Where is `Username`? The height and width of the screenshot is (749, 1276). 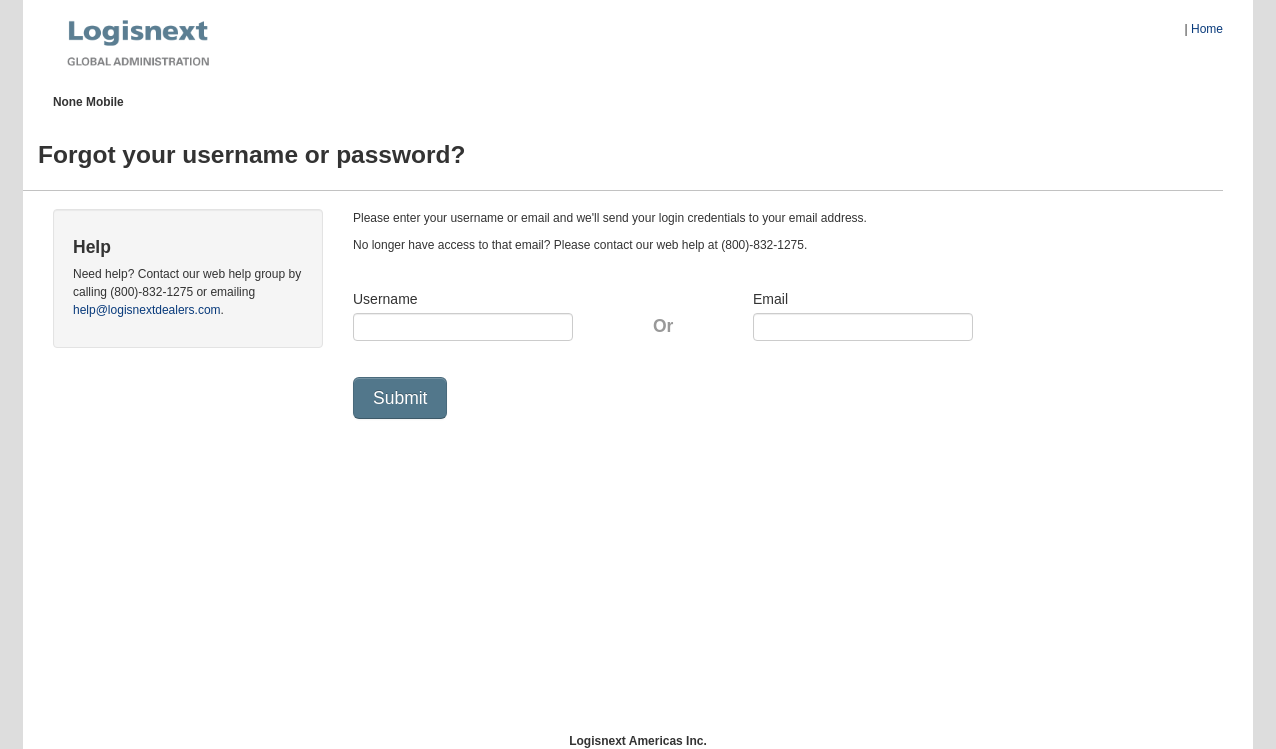 Username is located at coordinates (385, 299).